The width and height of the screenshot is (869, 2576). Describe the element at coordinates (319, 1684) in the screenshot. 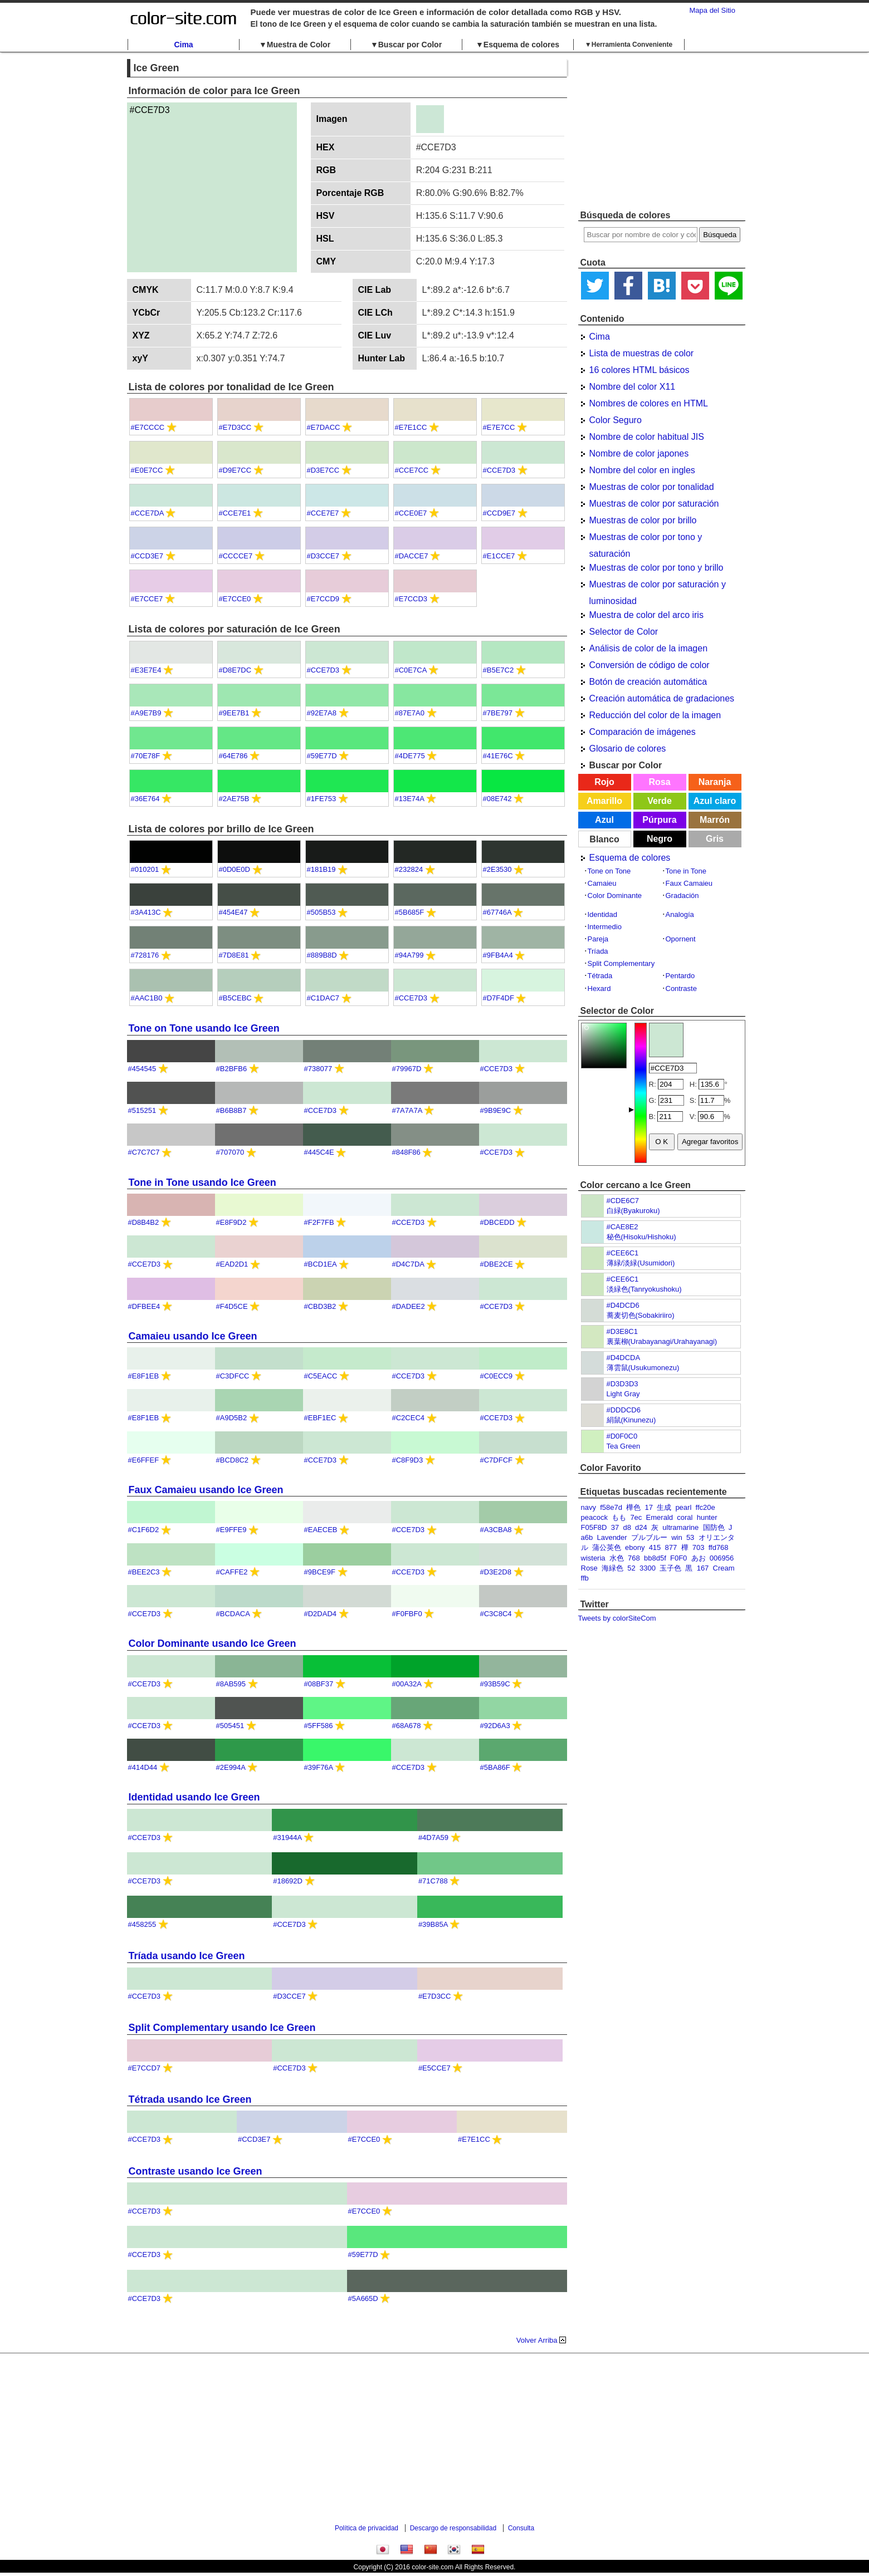

I see `#08BF37` at that location.